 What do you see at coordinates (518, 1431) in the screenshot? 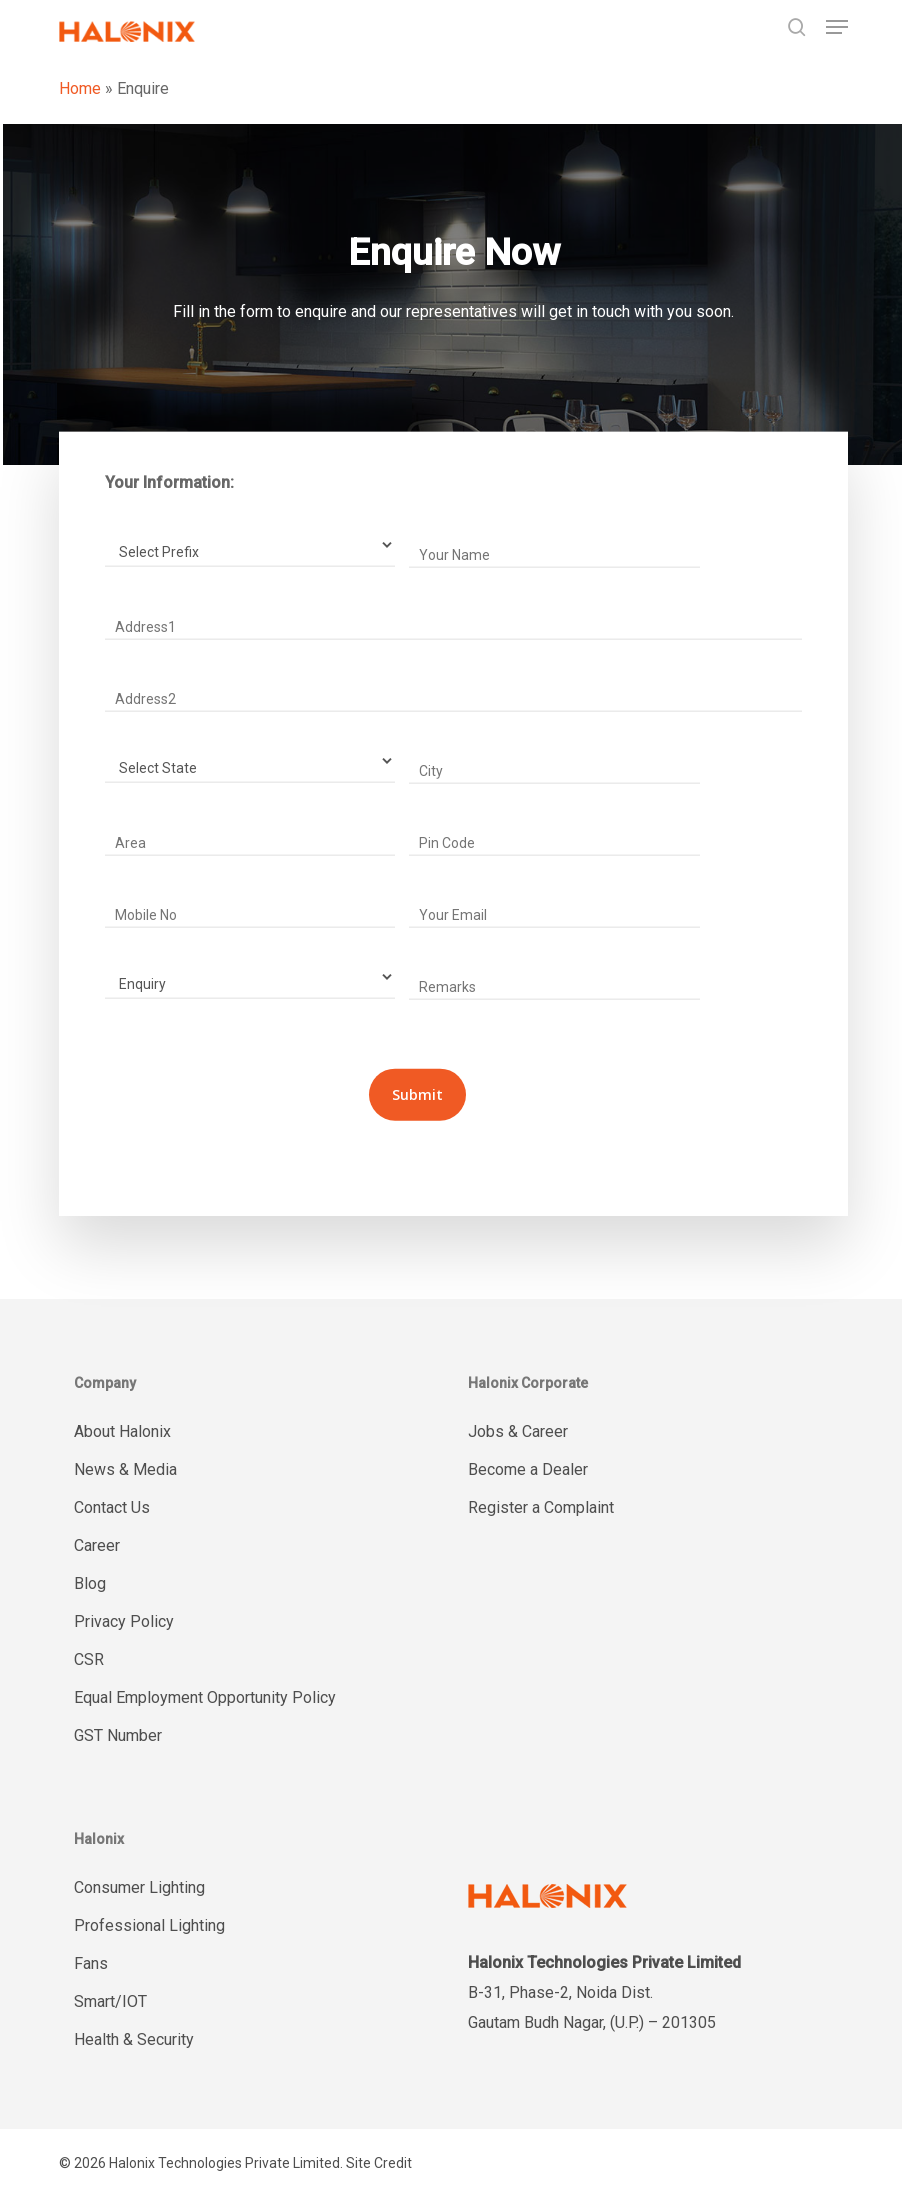
I see `Jobs & Career` at bounding box center [518, 1431].